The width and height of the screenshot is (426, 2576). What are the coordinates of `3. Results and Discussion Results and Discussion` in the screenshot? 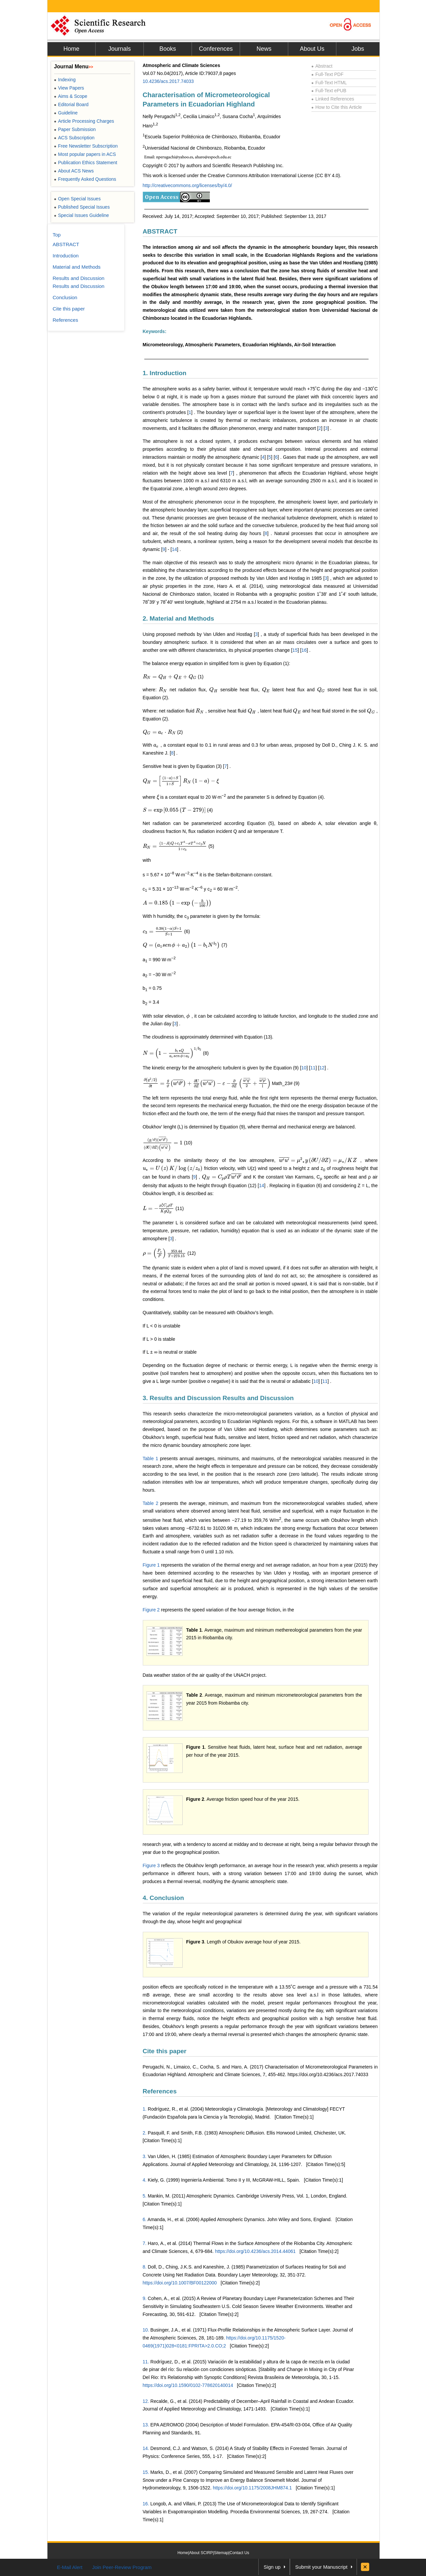 It's located at (218, 1397).